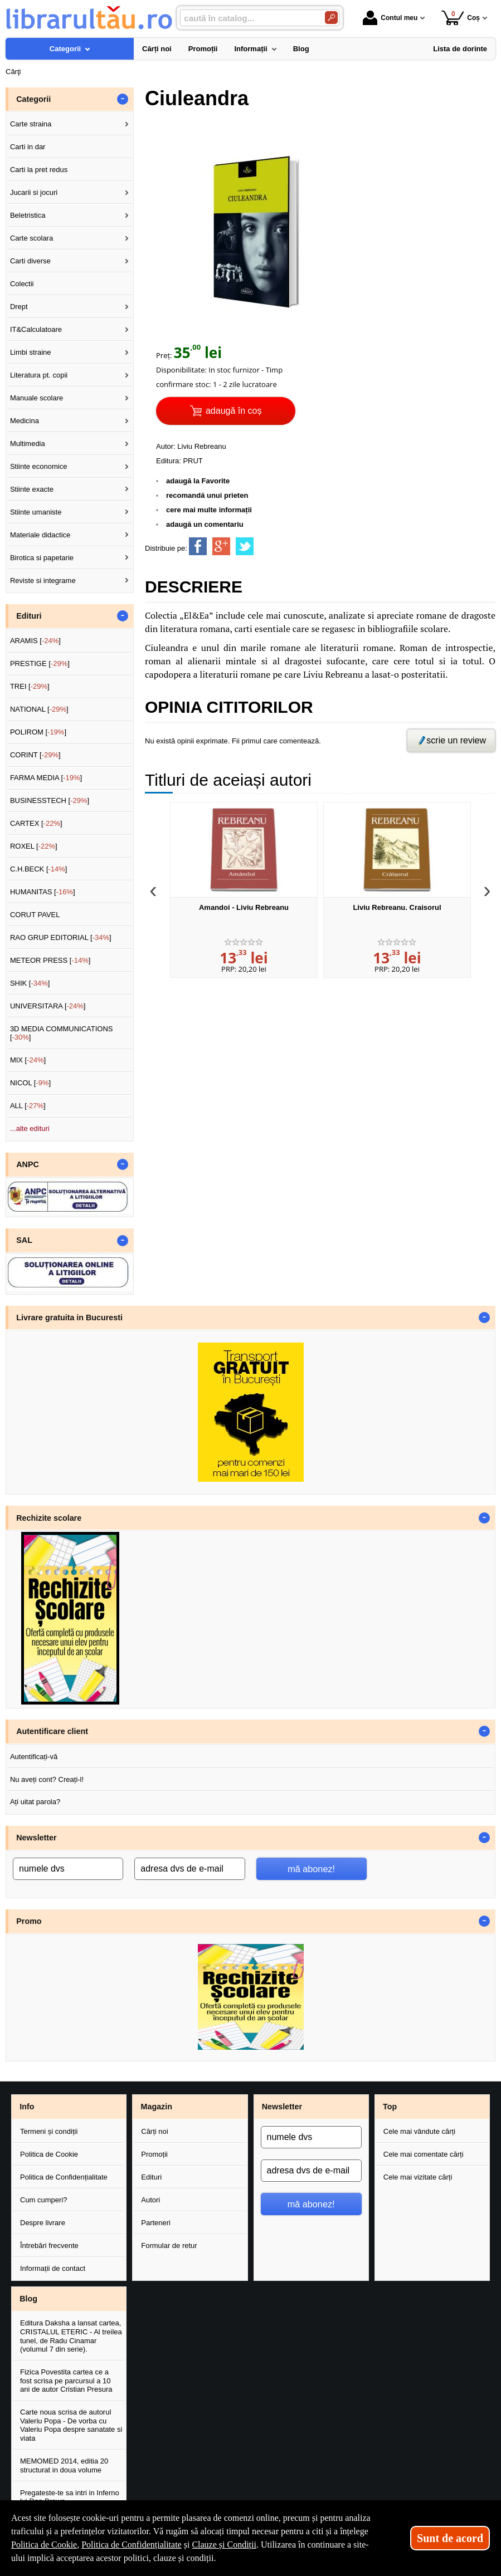  What do you see at coordinates (68, 1869) in the screenshot?
I see `[numele dvs]` at bounding box center [68, 1869].